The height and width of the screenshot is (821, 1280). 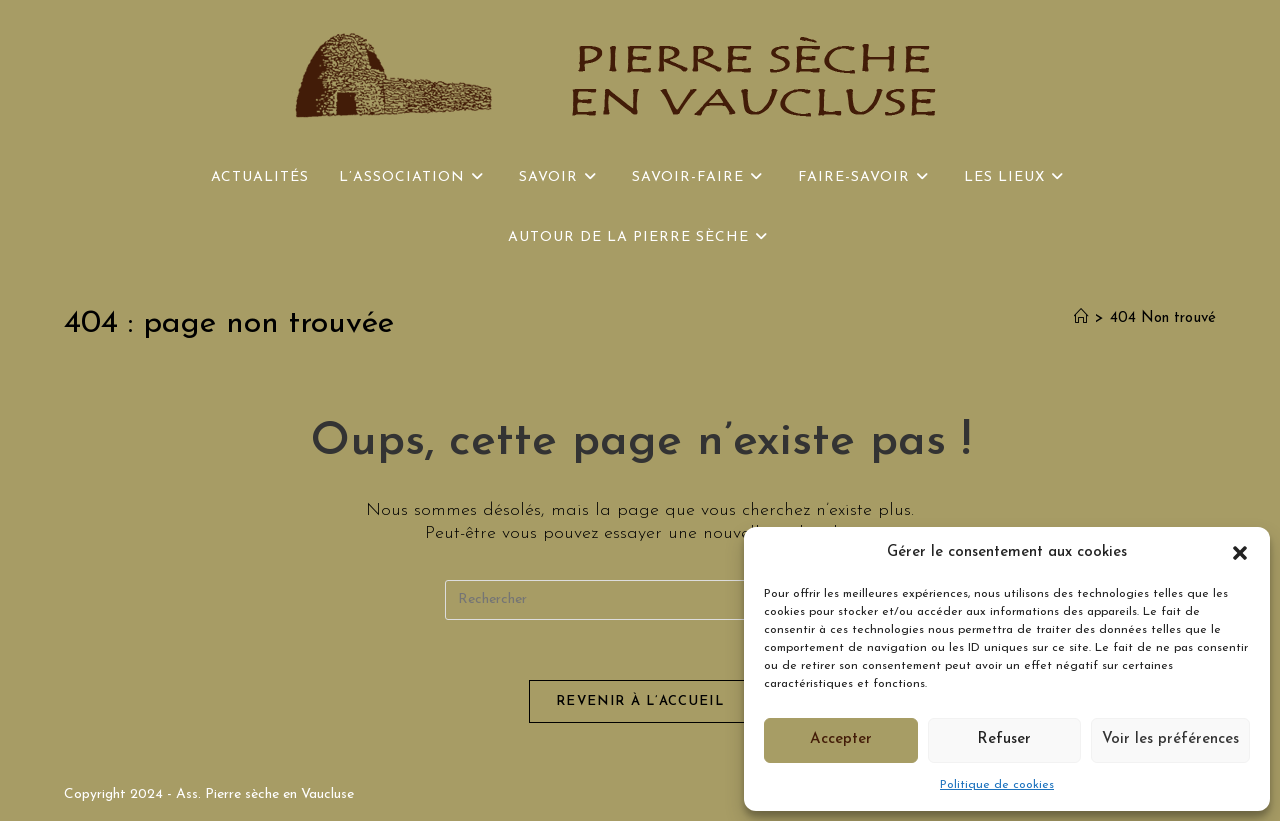 I want to click on Voir les préférences, so click(x=1170, y=739).